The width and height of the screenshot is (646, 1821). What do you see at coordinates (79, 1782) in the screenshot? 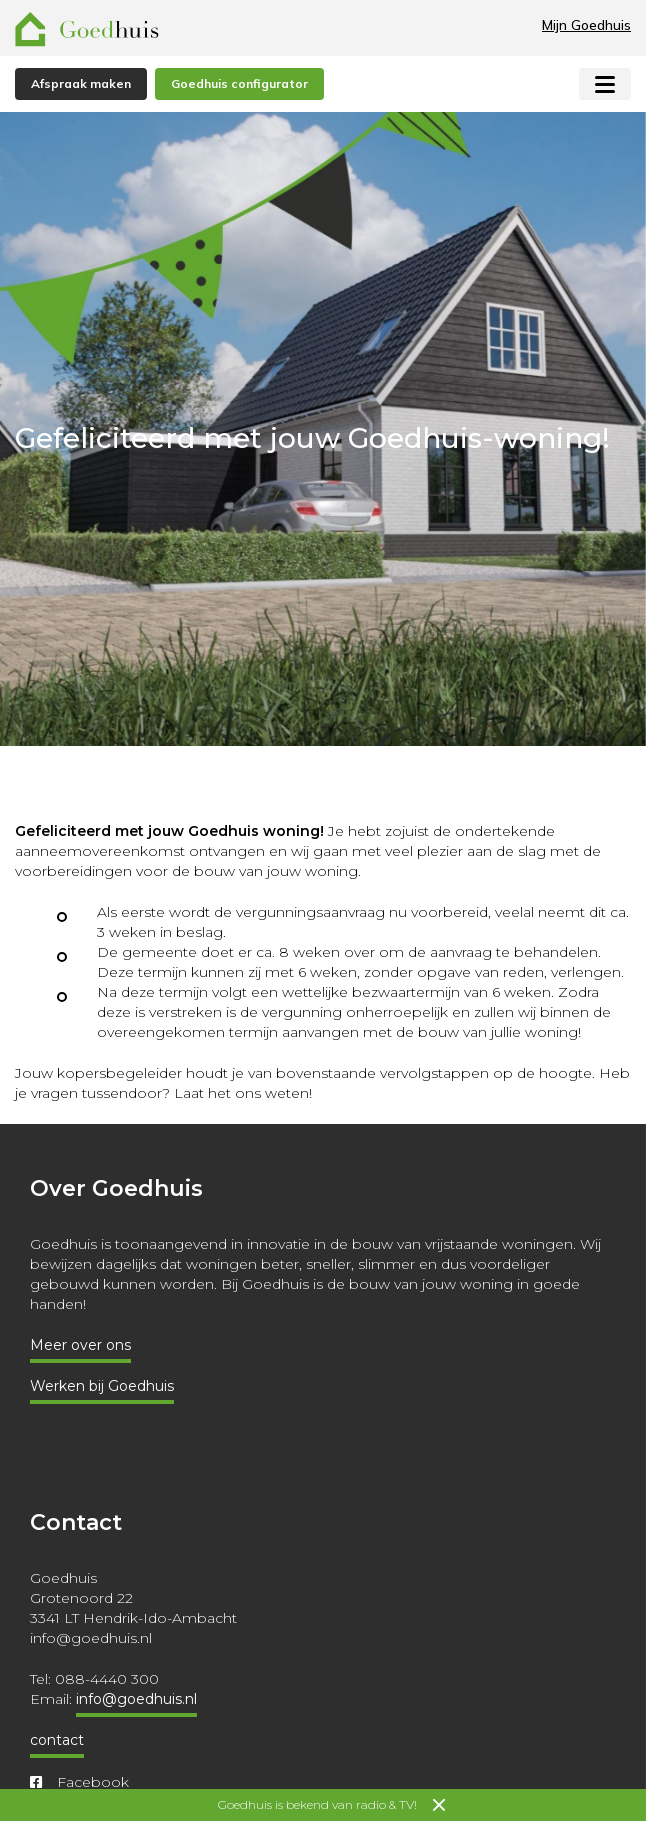
I see `Facebook` at bounding box center [79, 1782].